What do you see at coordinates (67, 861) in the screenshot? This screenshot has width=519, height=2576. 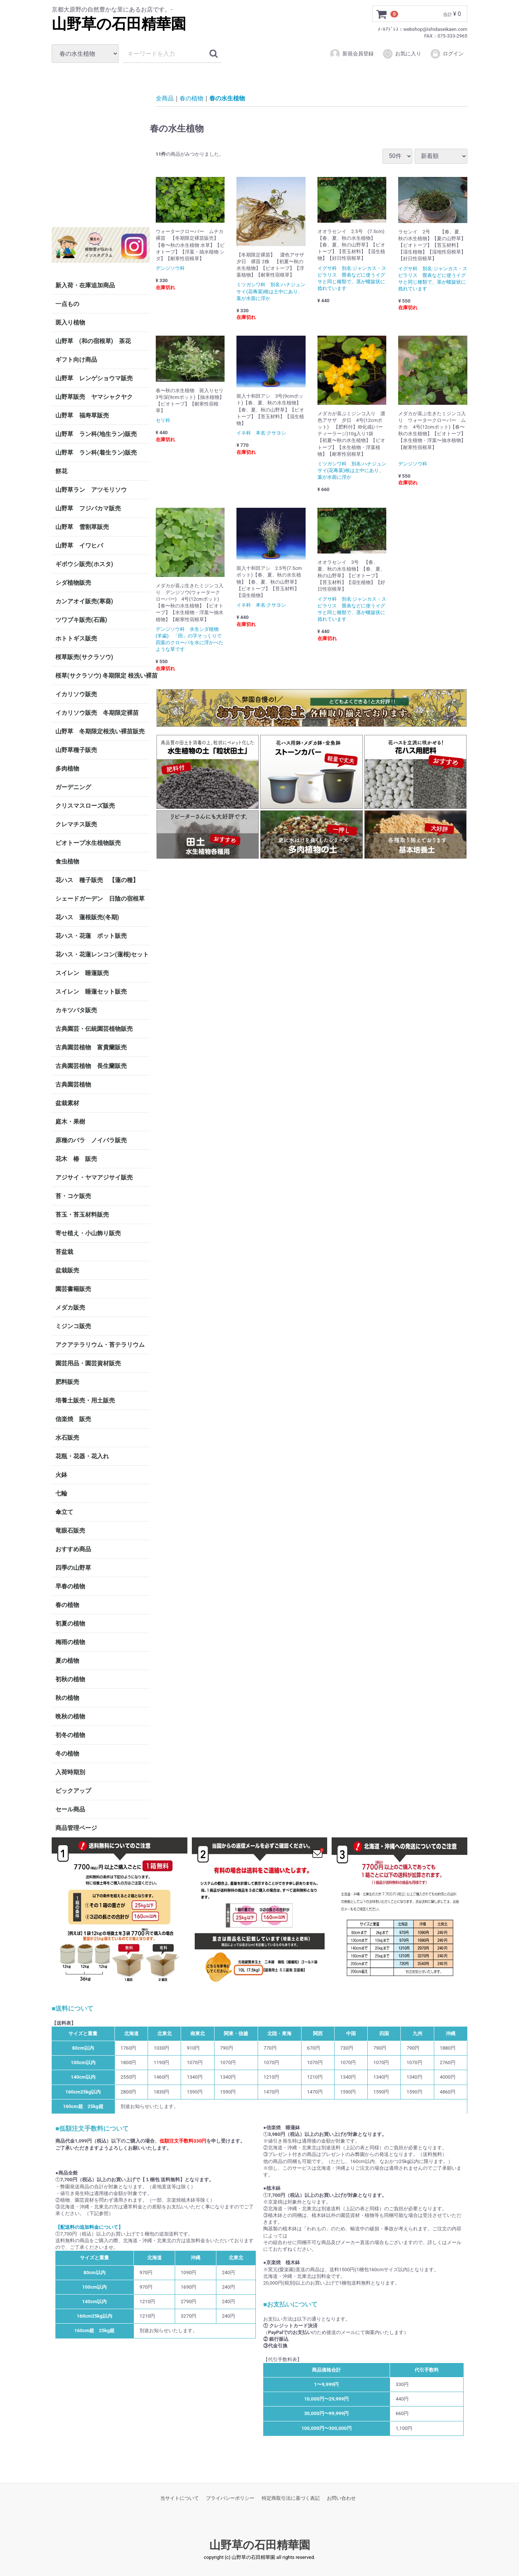 I see `食虫植物` at bounding box center [67, 861].